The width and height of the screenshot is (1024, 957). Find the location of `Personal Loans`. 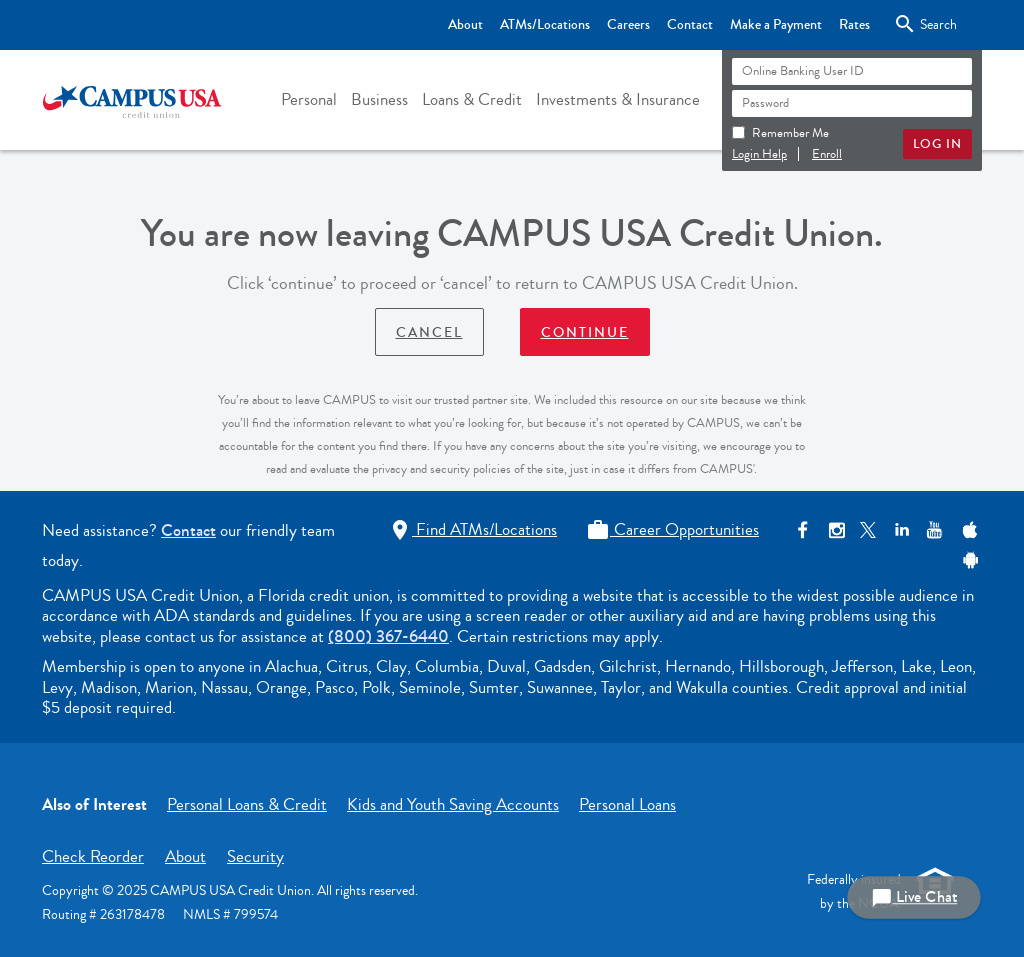

Personal Loans is located at coordinates (627, 804).